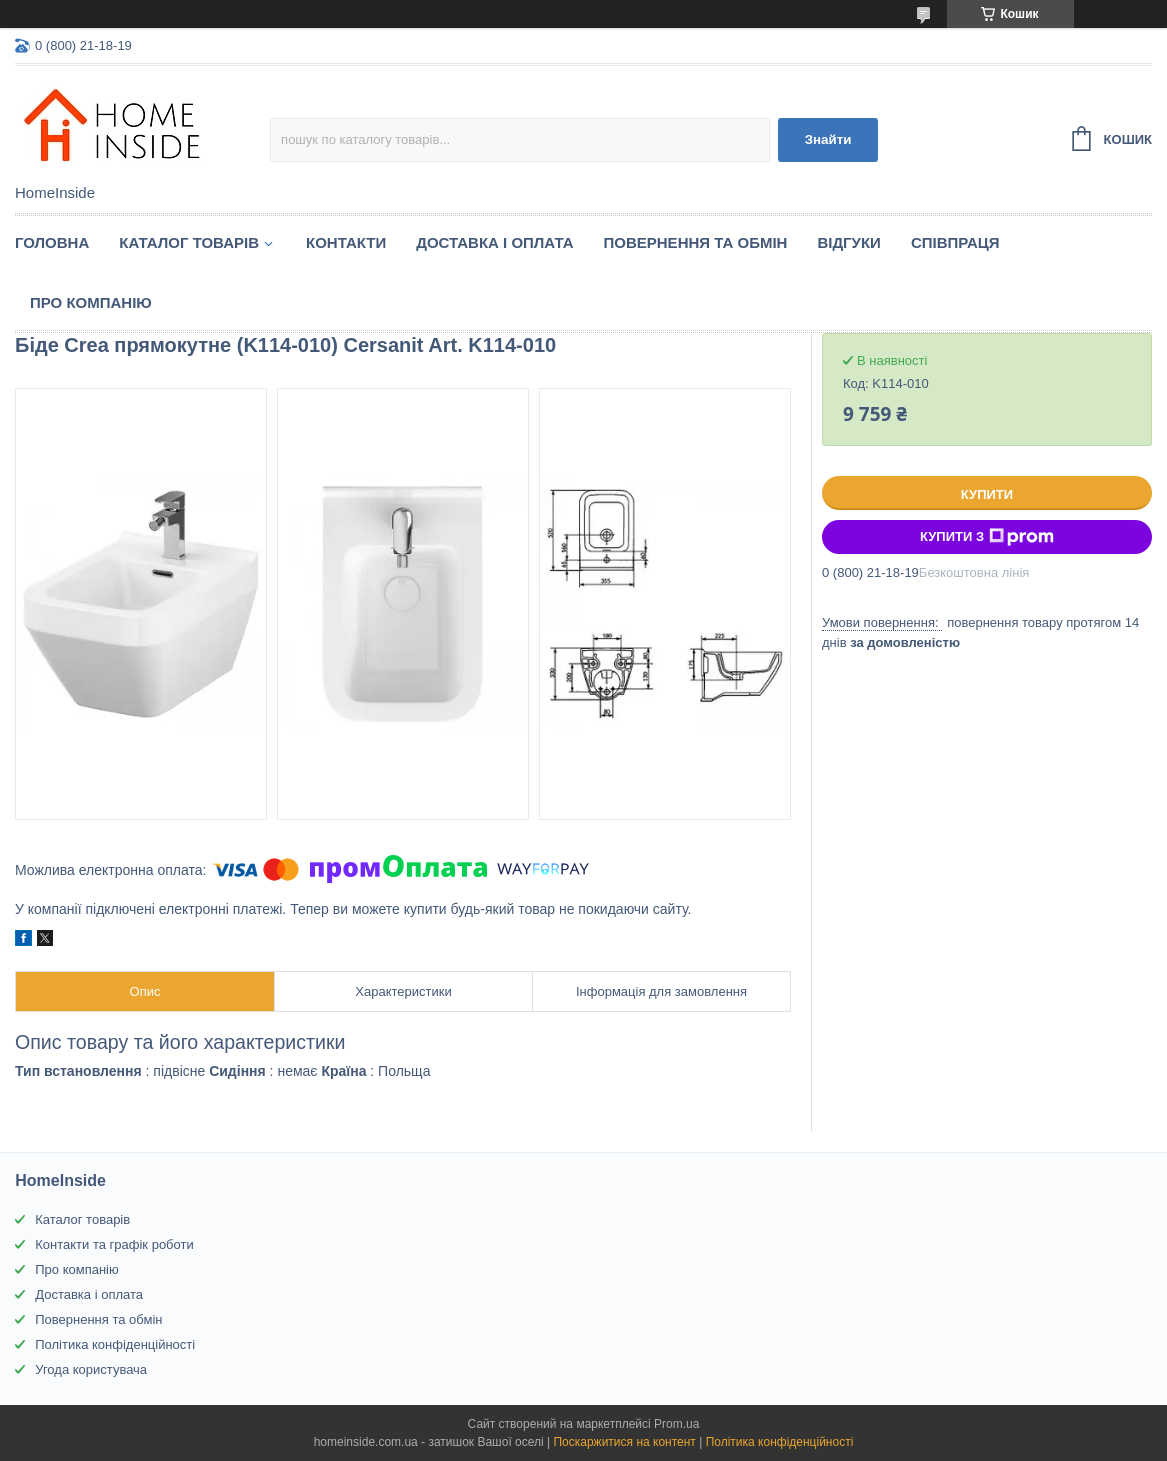  Describe the element at coordinates (114, 1244) in the screenshot. I see `Контакти та графік роботи` at that location.